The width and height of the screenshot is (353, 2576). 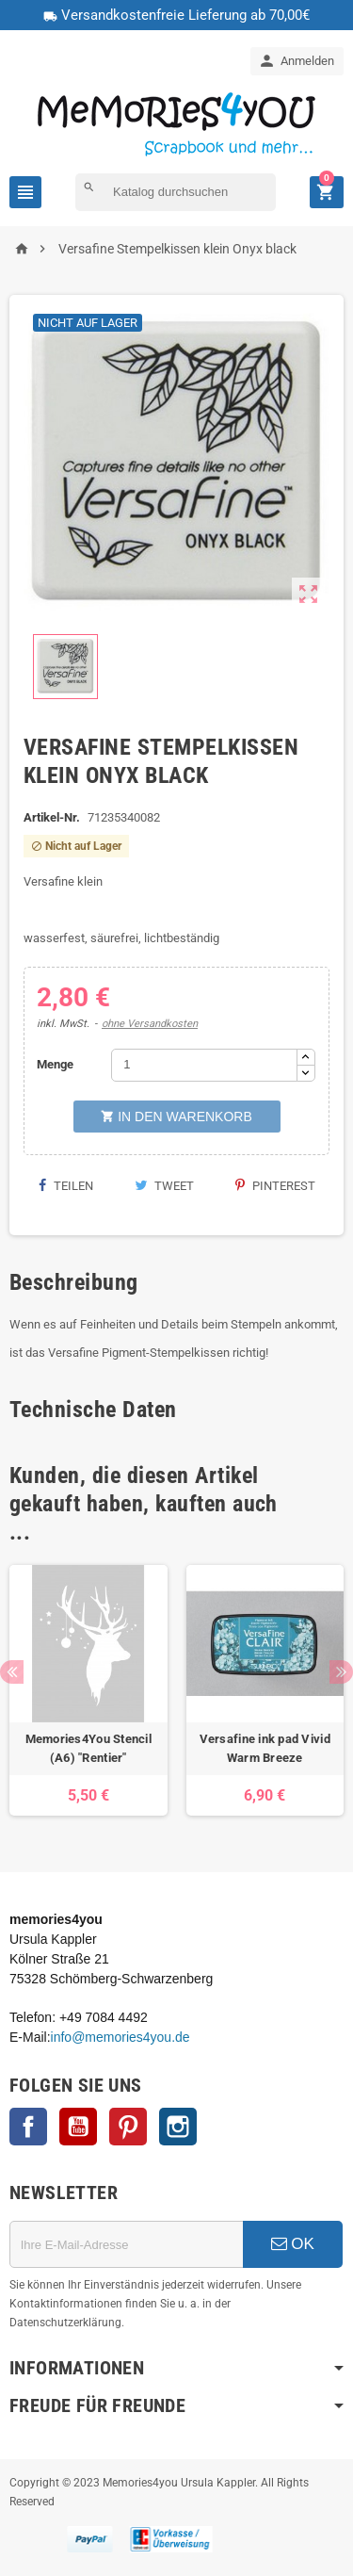 What do you see at coordinates (120, 2037) in the screenshot?
I see `info@memories4you.de` at bounding box center [120, 2037].